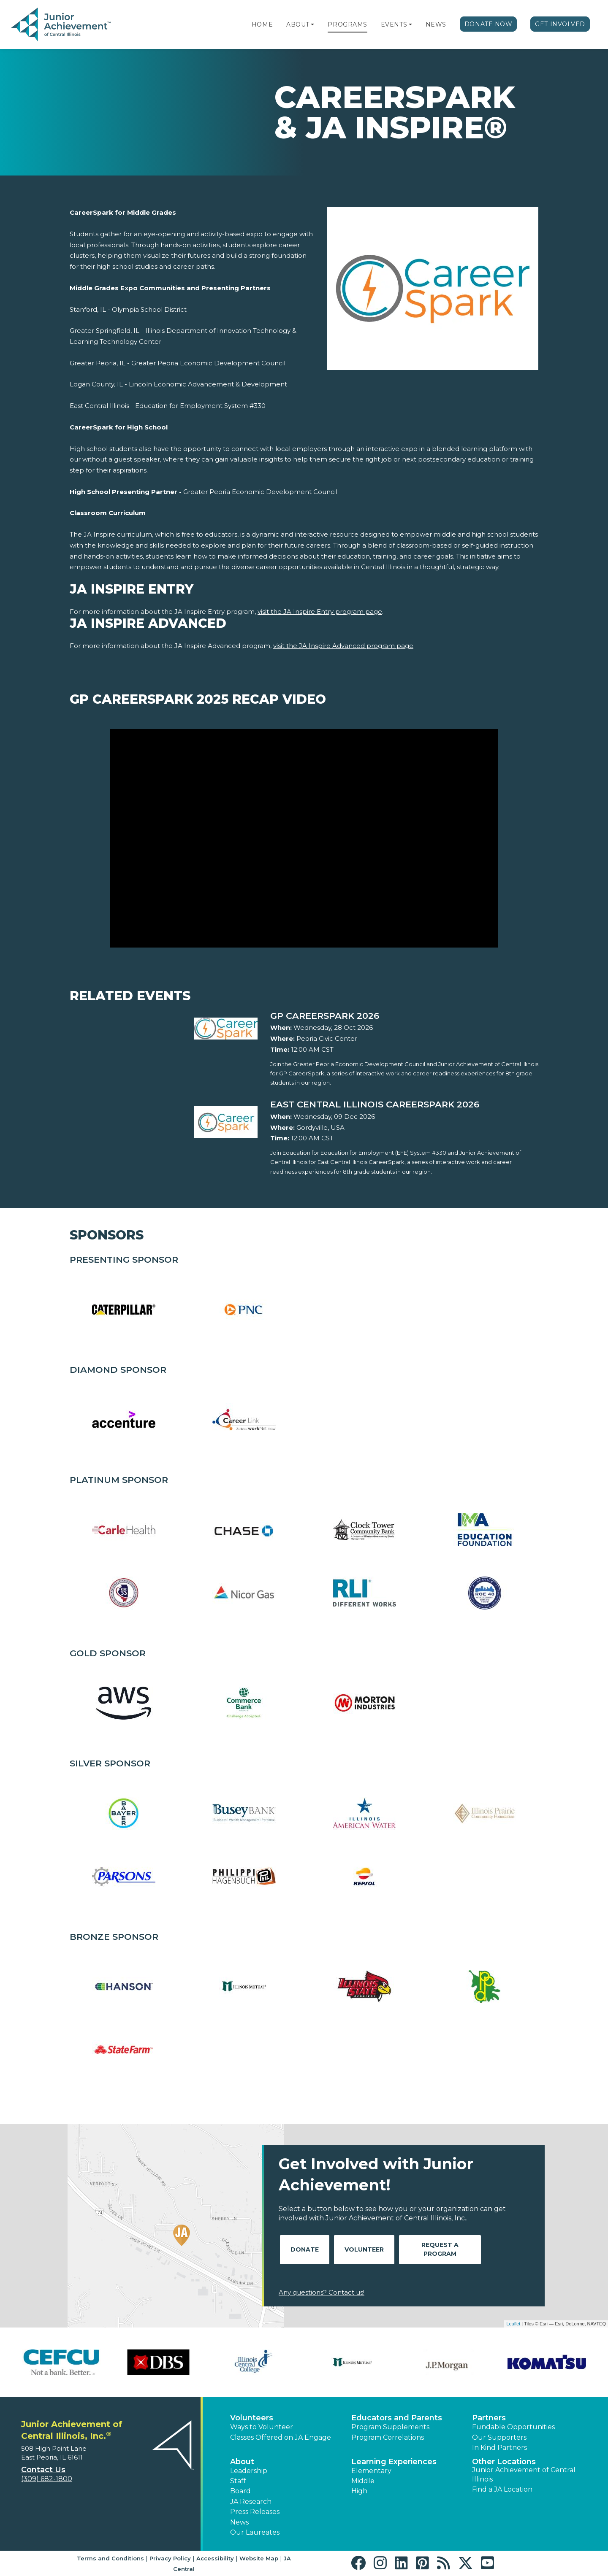 Image resolution: width=608 pixels, height=2576 pixels. I want to click on High [button], so click(359, 2491).